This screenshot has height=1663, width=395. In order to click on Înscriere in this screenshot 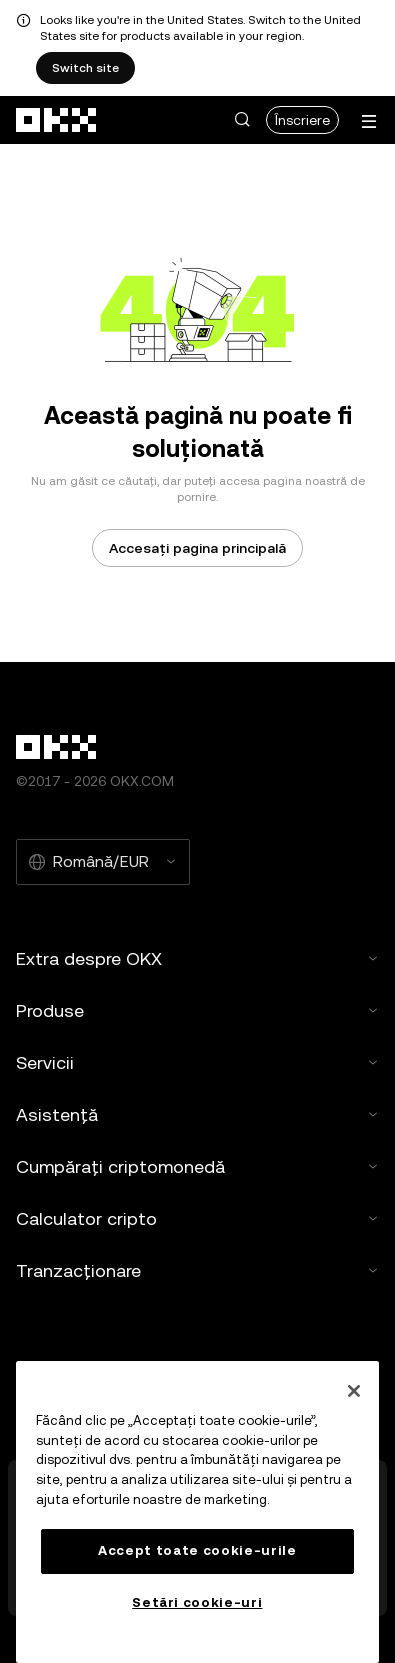, I will do `click(302, 120)`.